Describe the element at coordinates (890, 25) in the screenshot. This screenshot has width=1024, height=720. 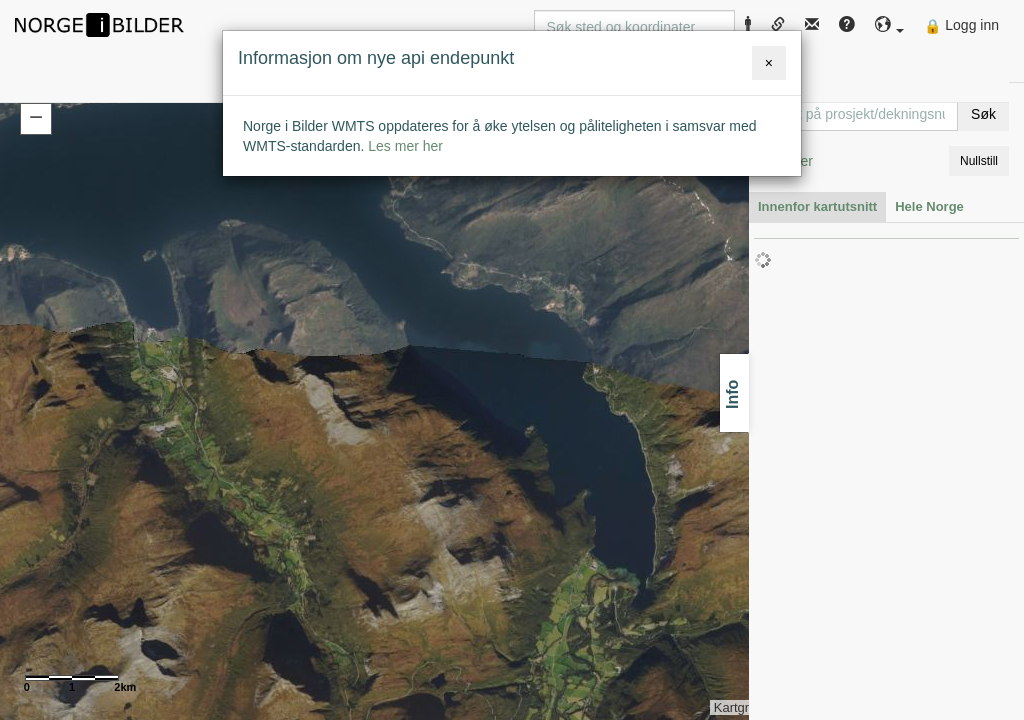
I see `[button]` at that location.